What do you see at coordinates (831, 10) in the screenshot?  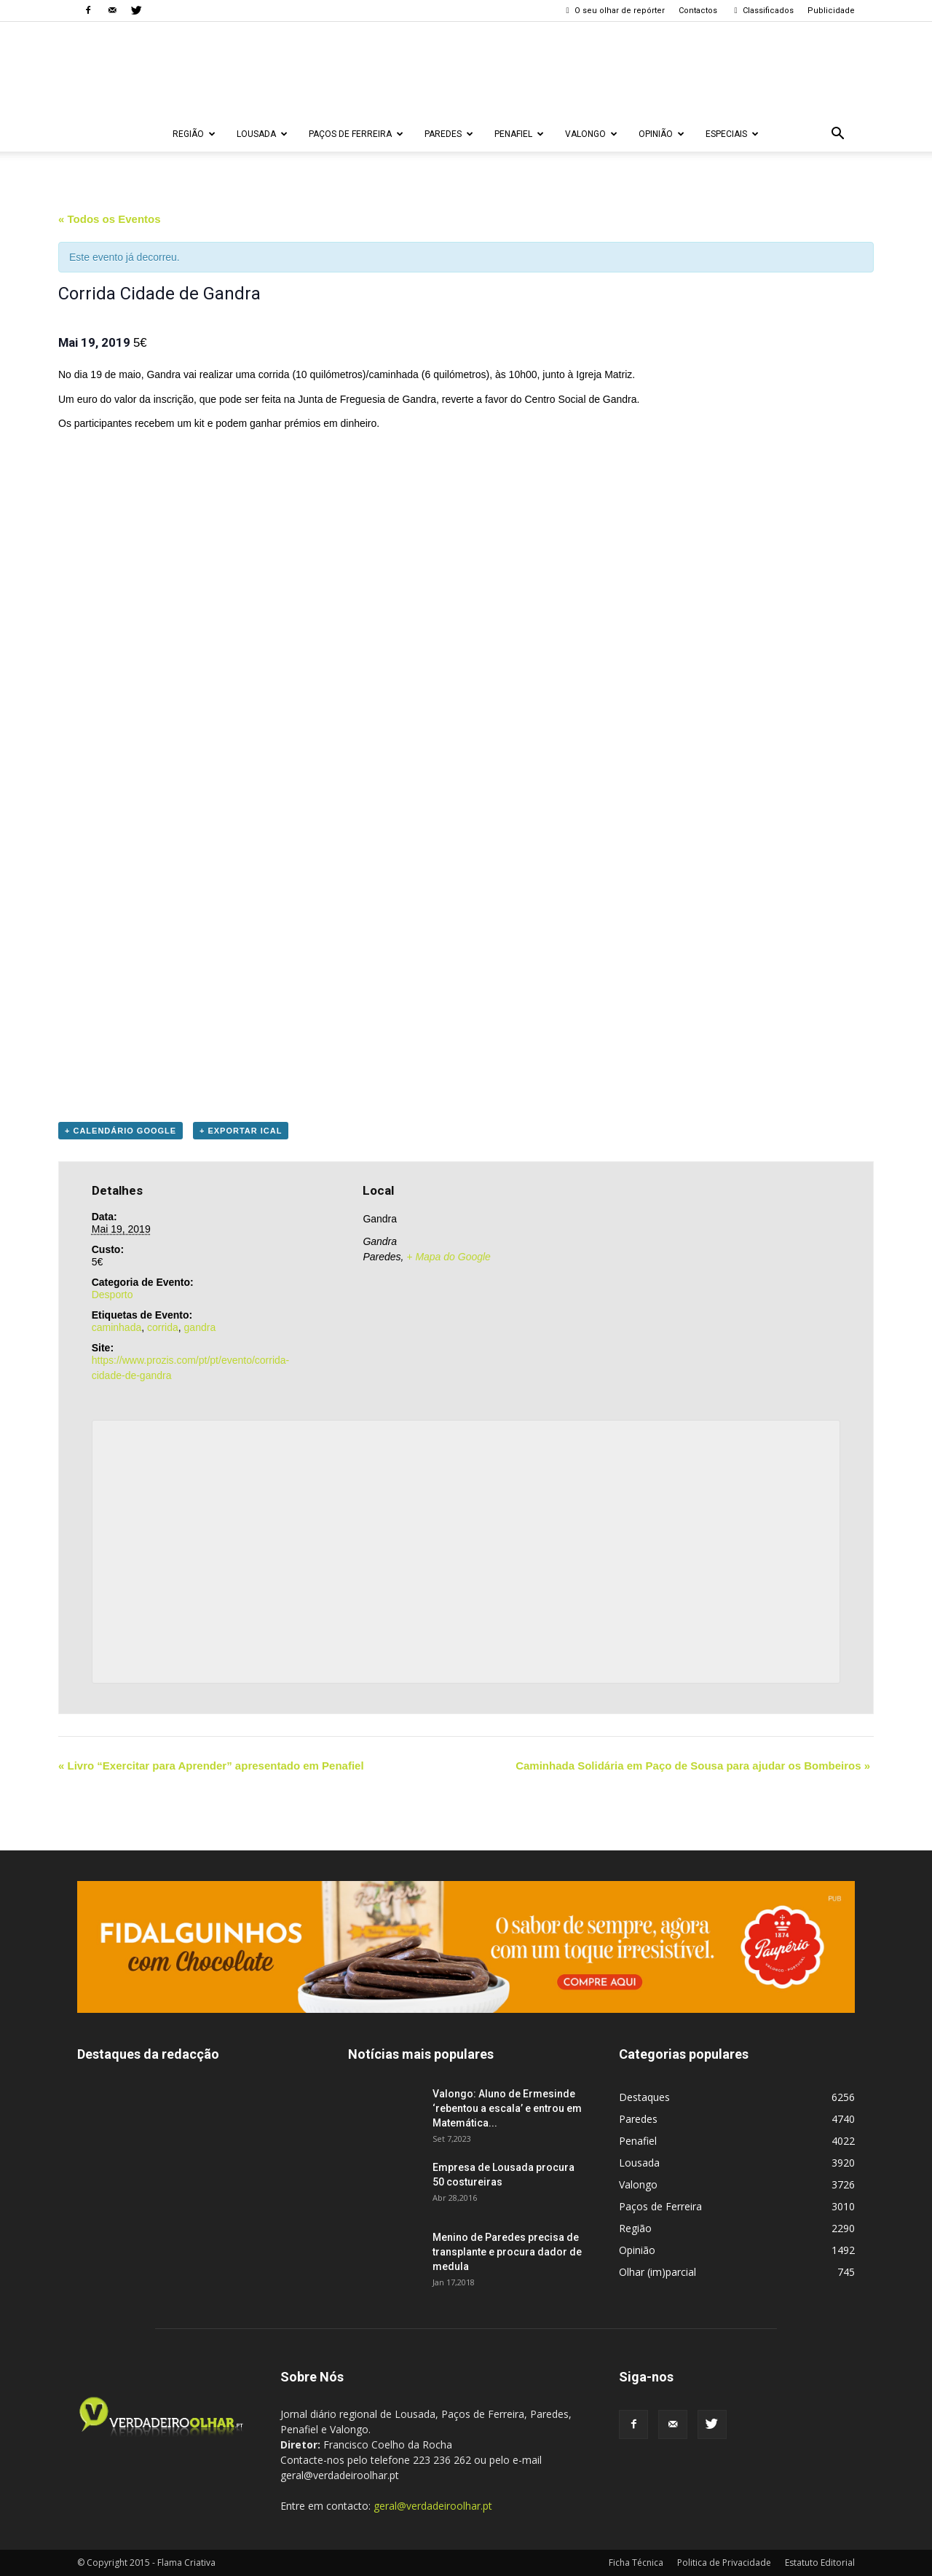 I see `Publicidade` at bounding box center [831, 10].